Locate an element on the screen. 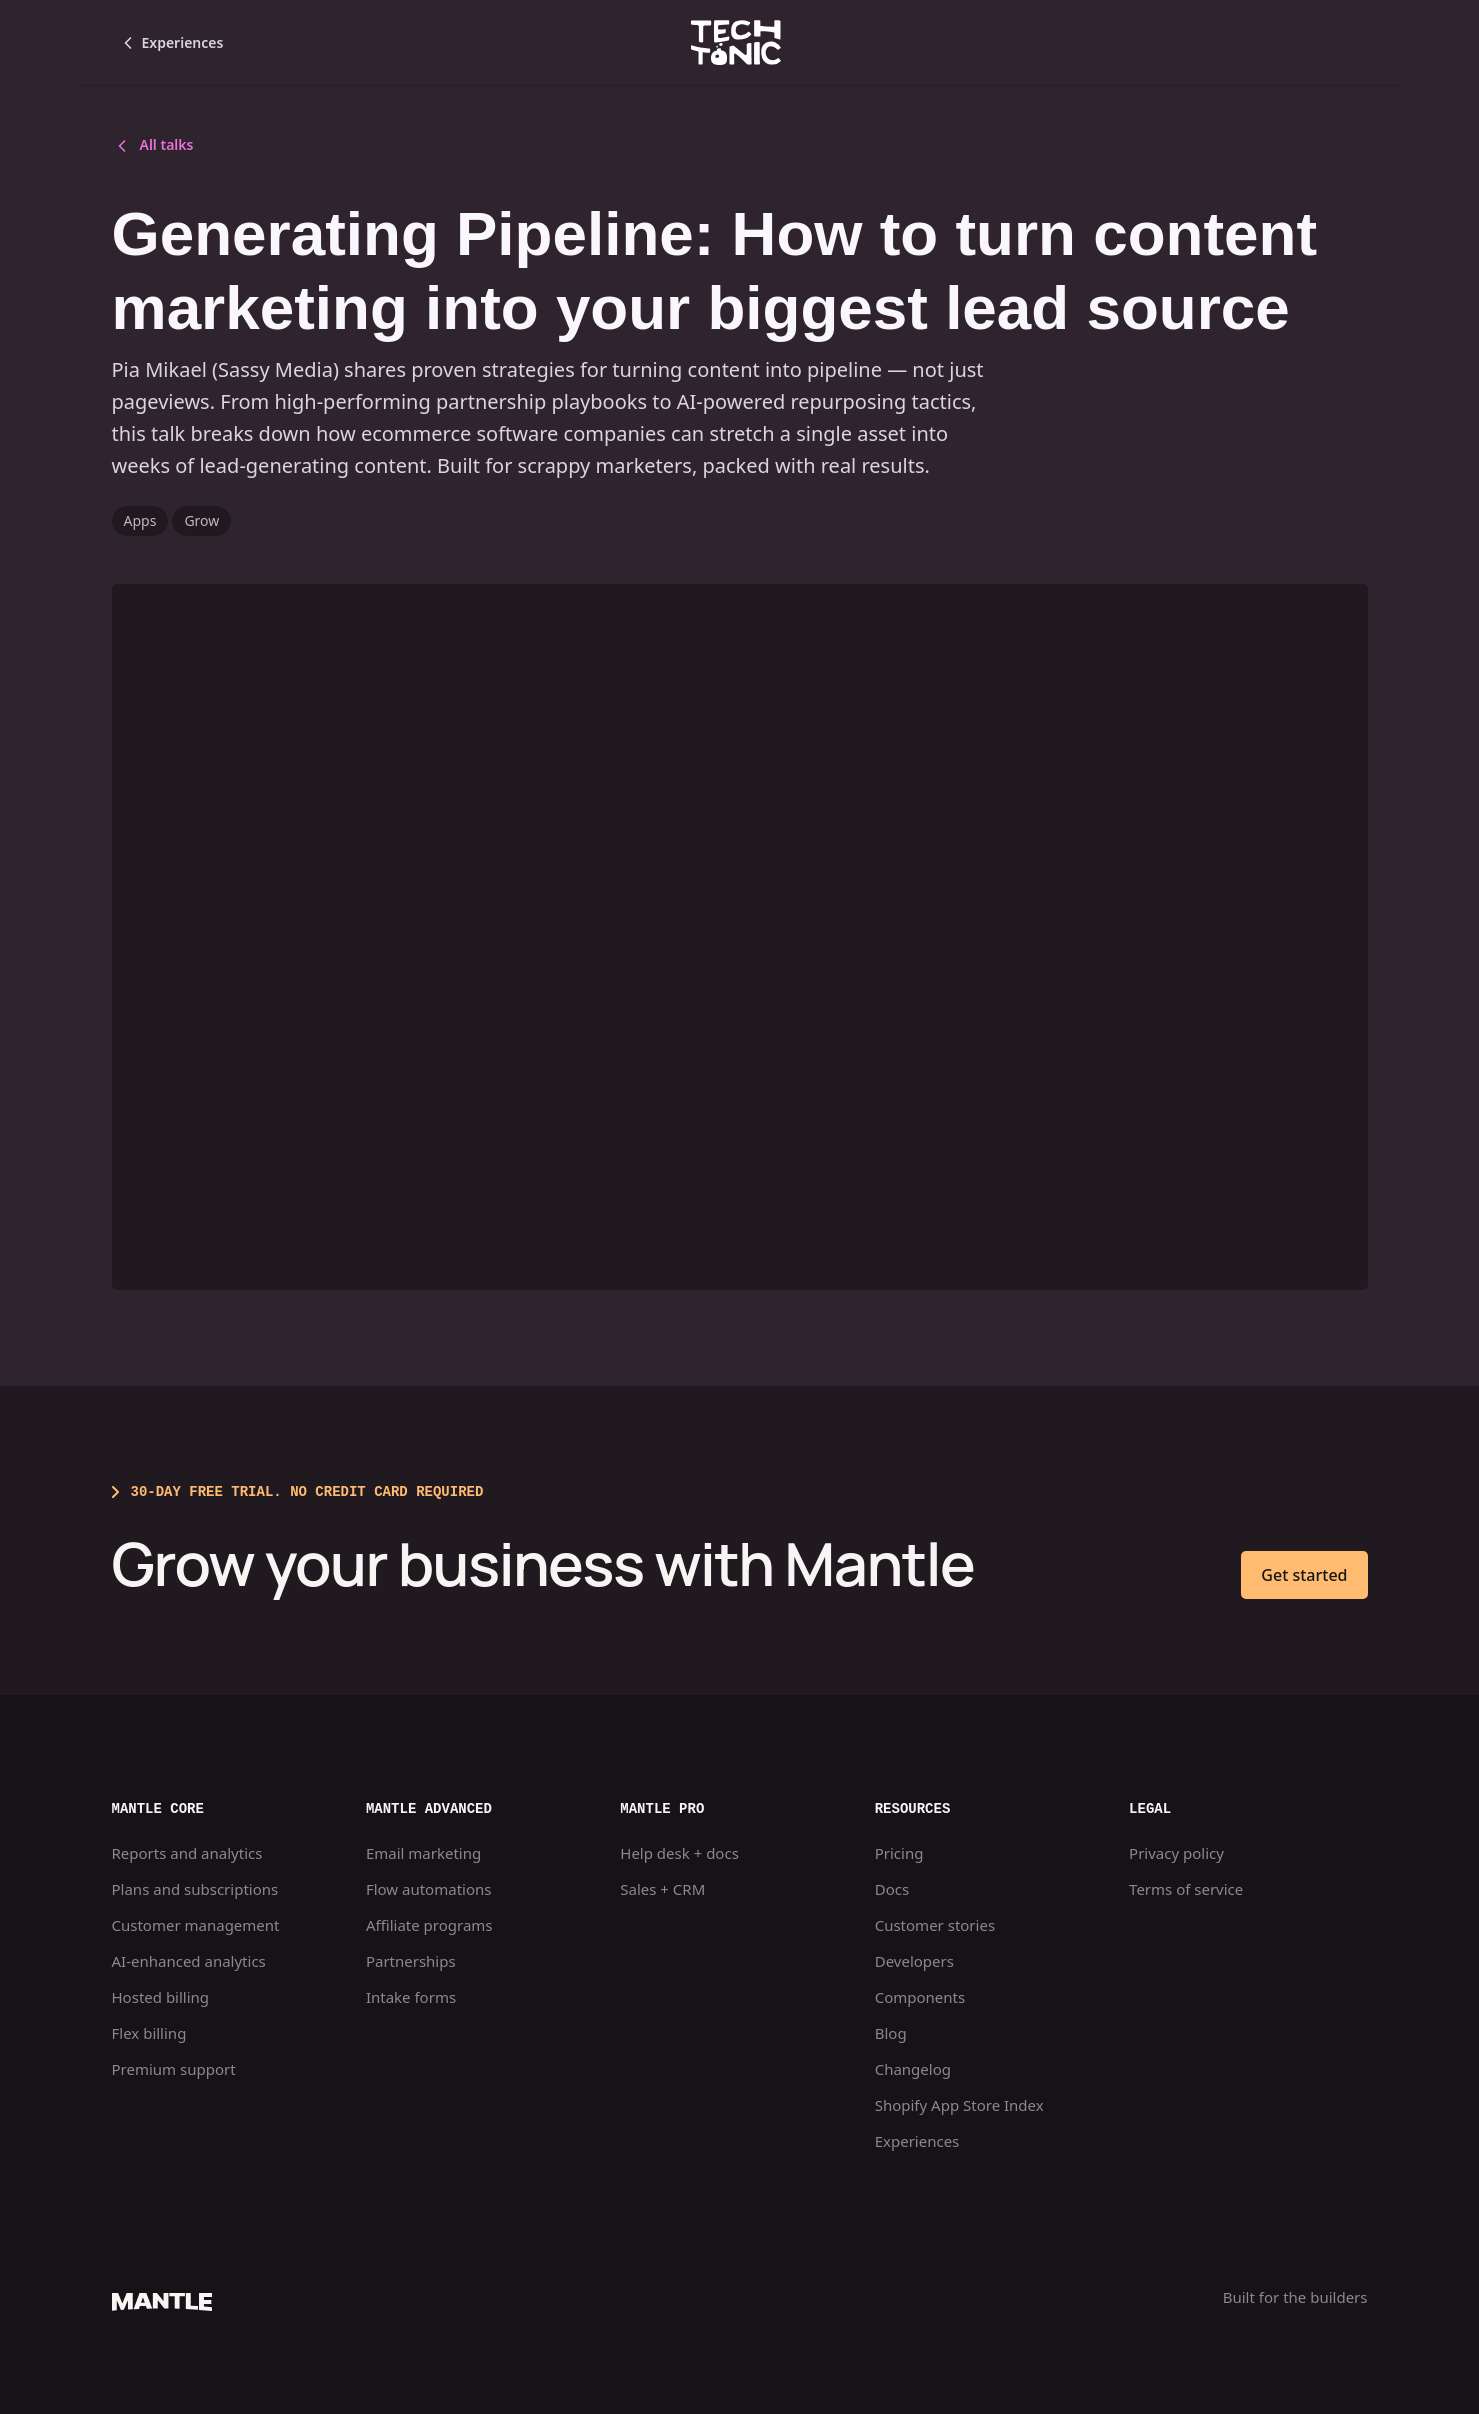  Email marketing is located at coordinates (423, 1853).